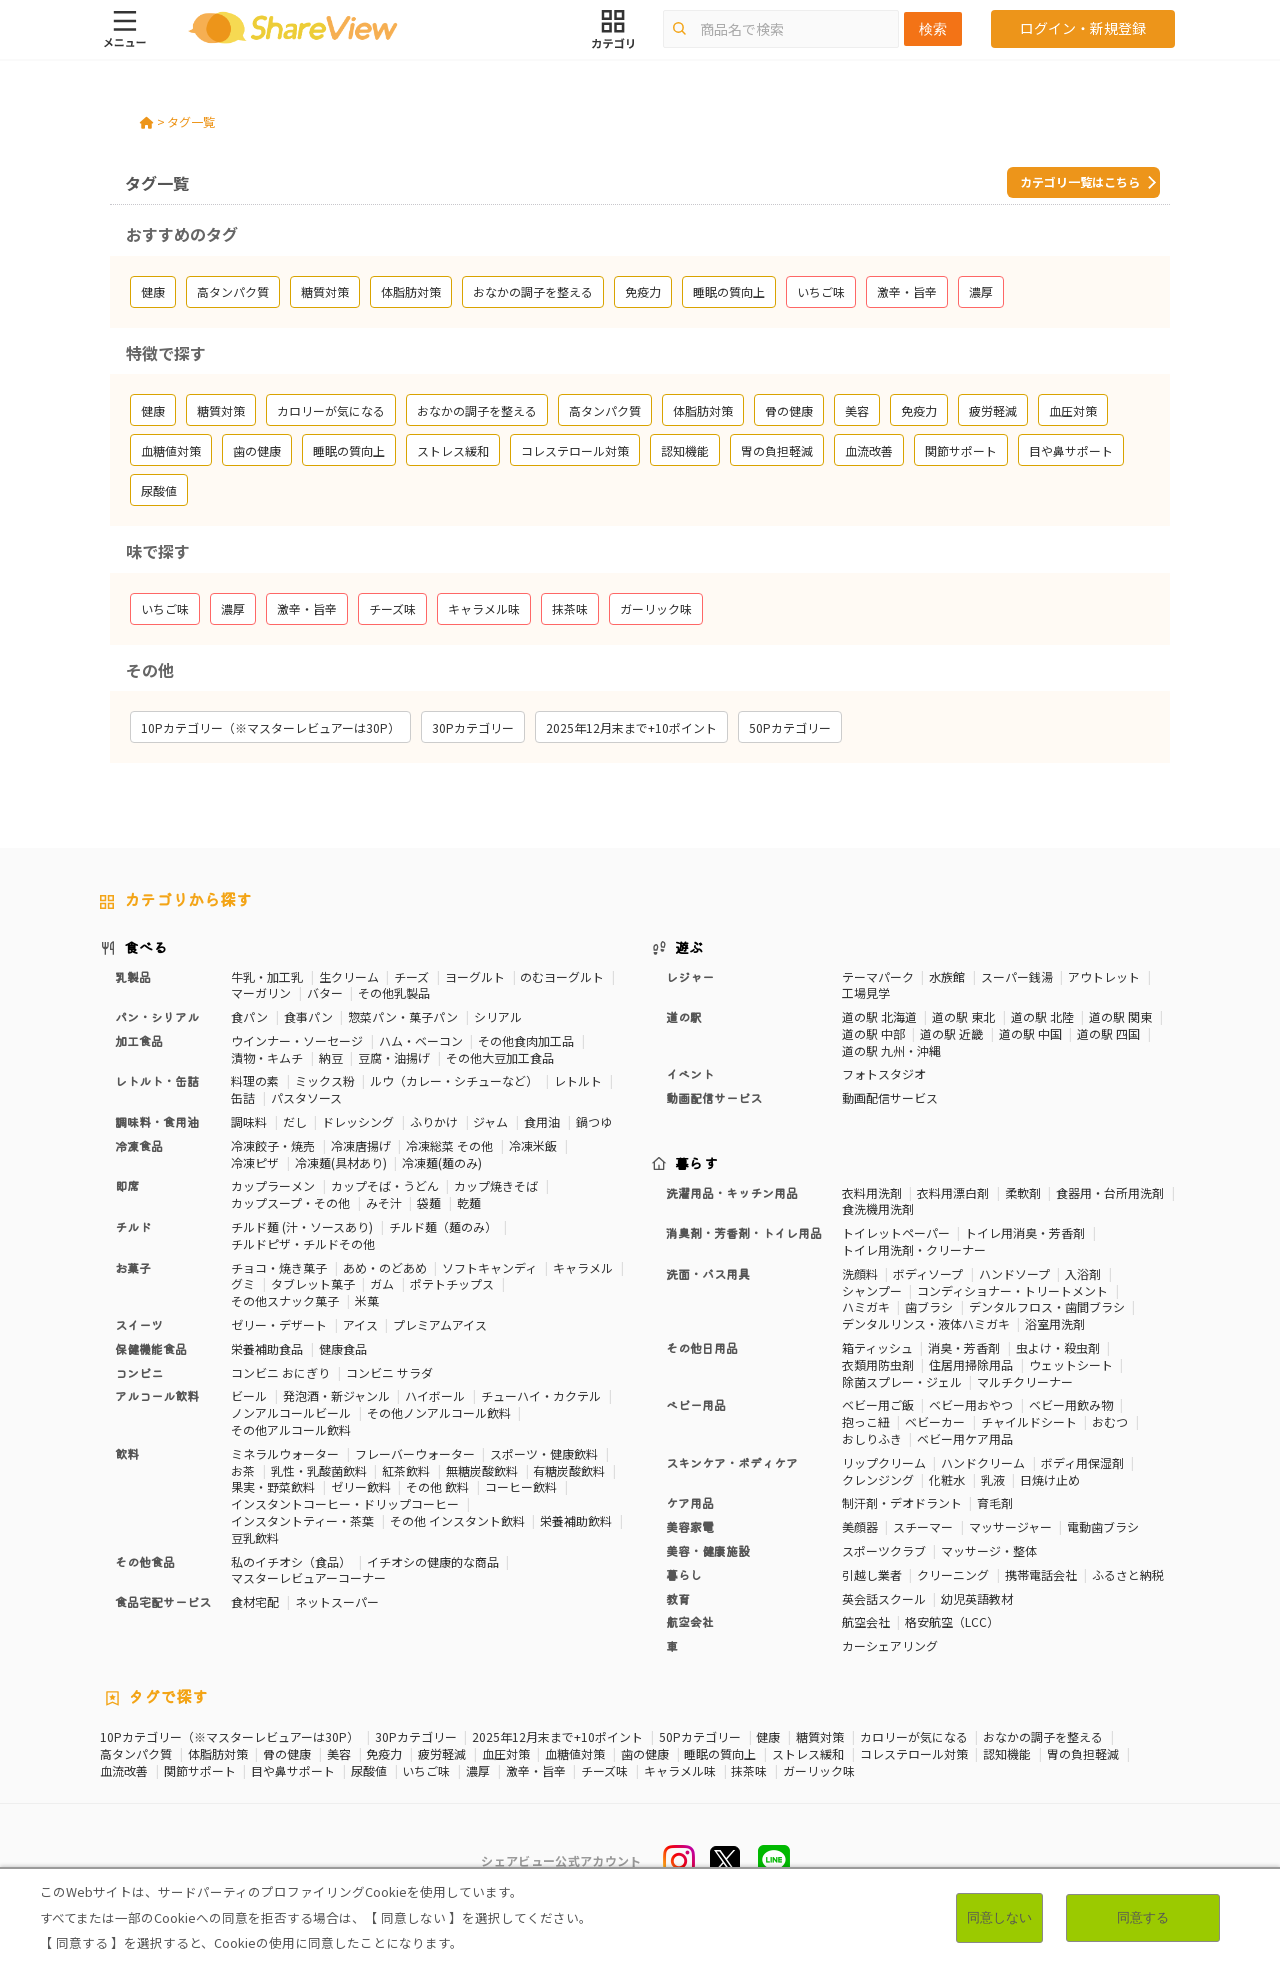  Describe the element at coordinates (415, 1453) in the screenshot. I see `フレーバーウォーター` at that location.